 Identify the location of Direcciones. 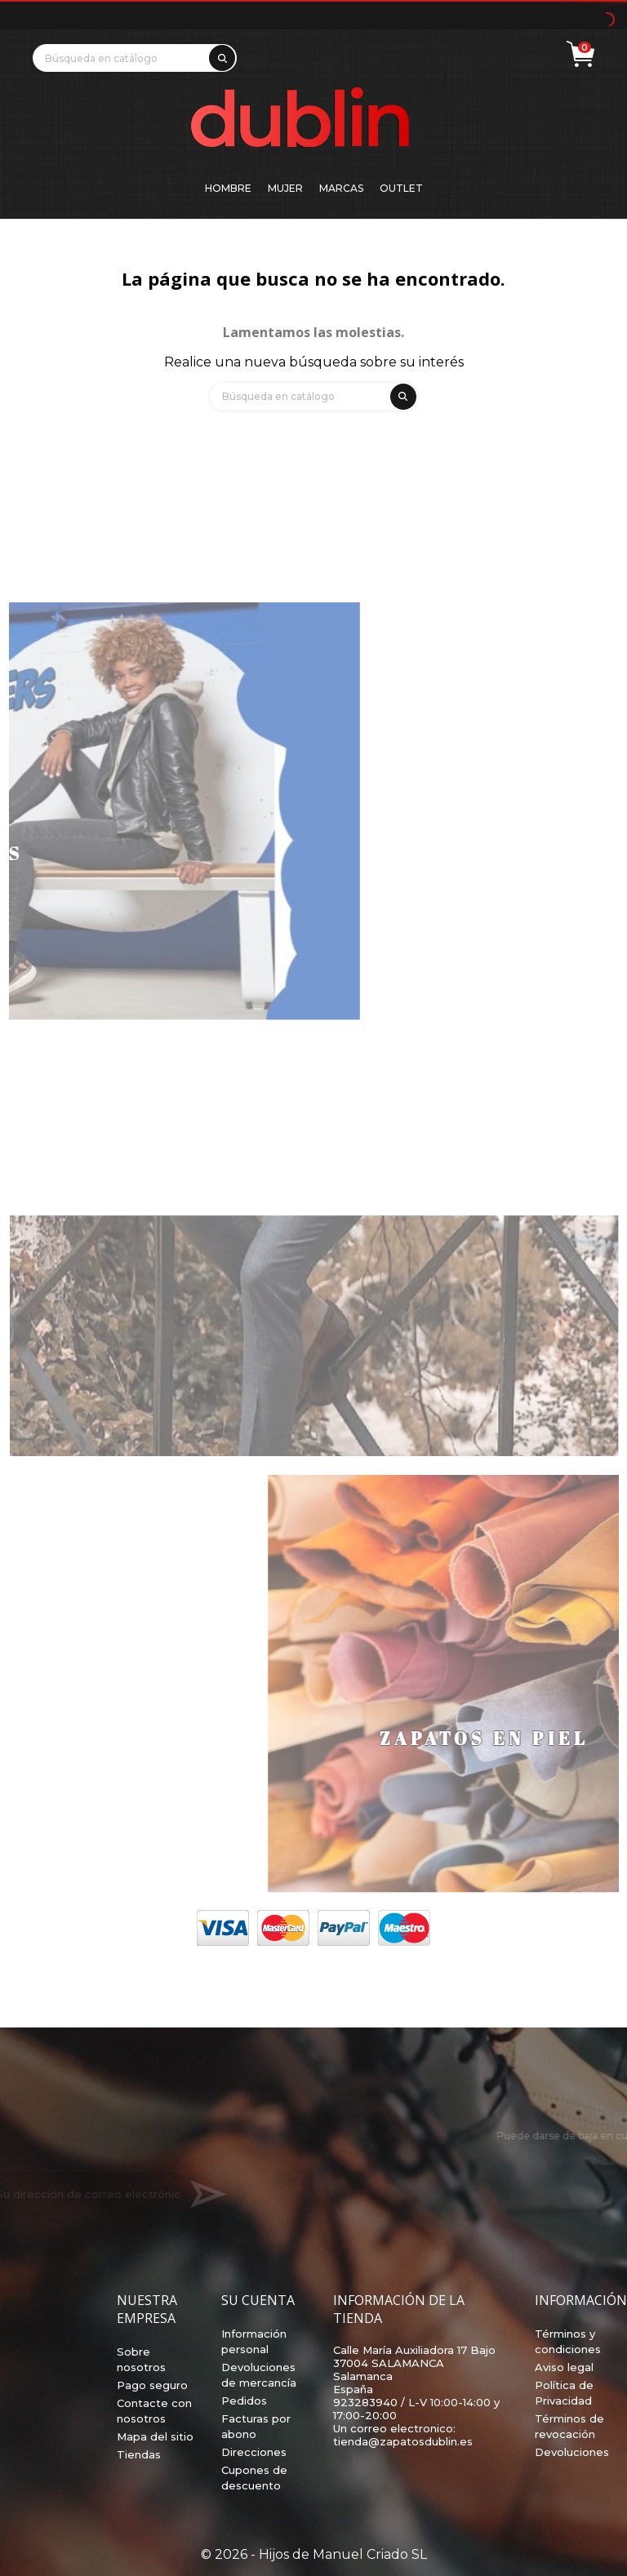
(254, 2451).